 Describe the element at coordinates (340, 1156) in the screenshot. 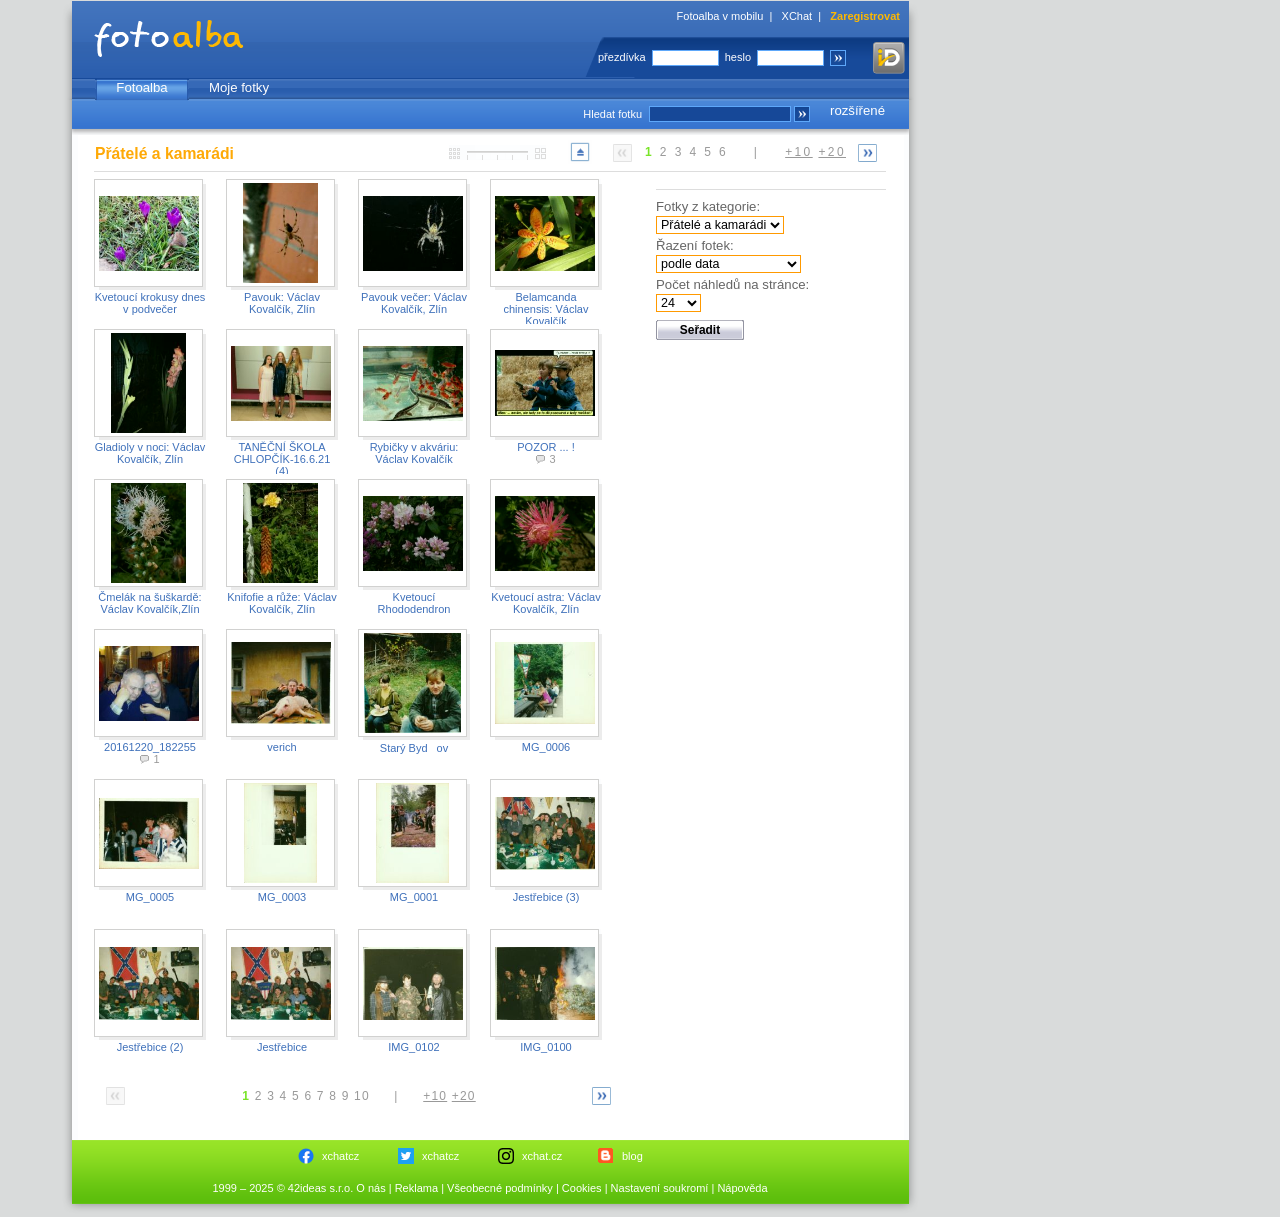

I see `xchatcz` at that location.